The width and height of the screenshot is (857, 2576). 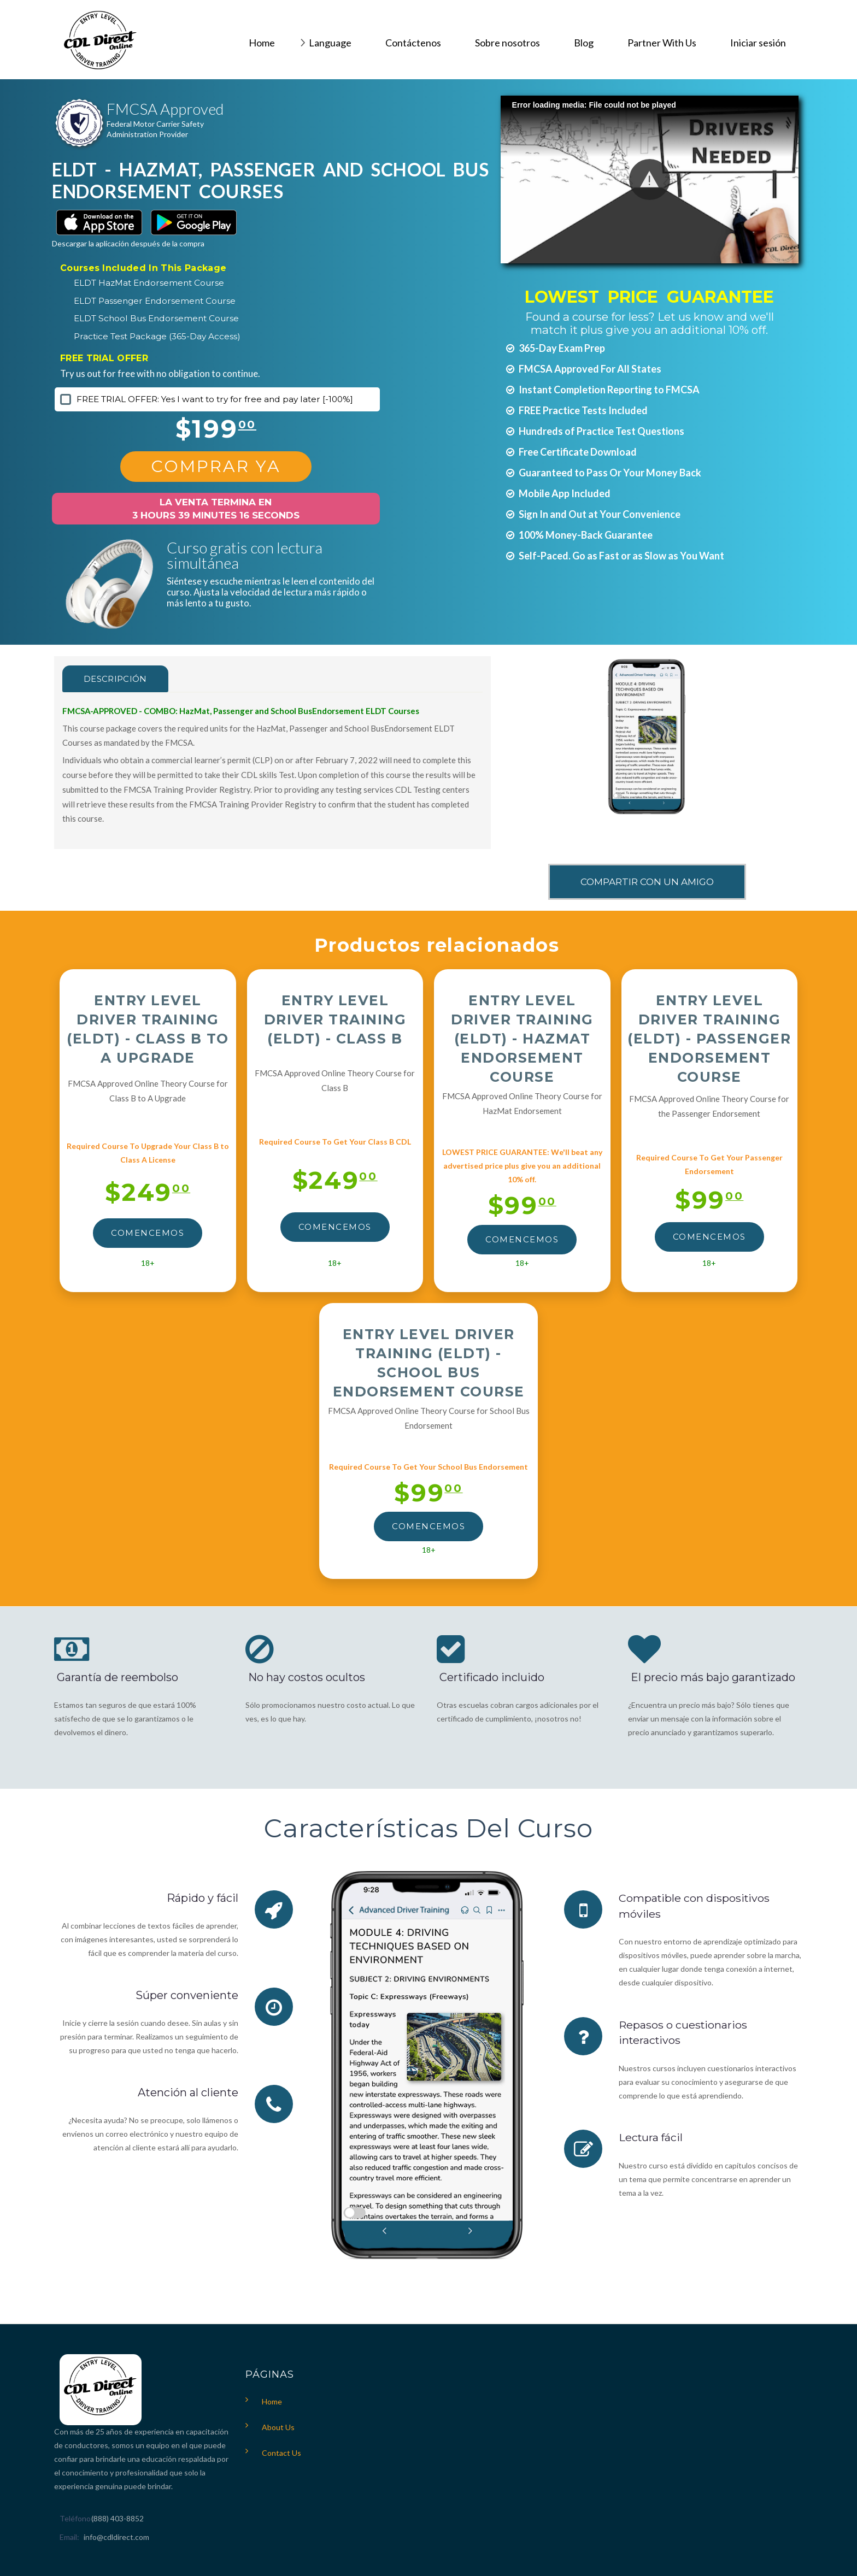 I want to click on About Us, so click(x=278, y=2427).